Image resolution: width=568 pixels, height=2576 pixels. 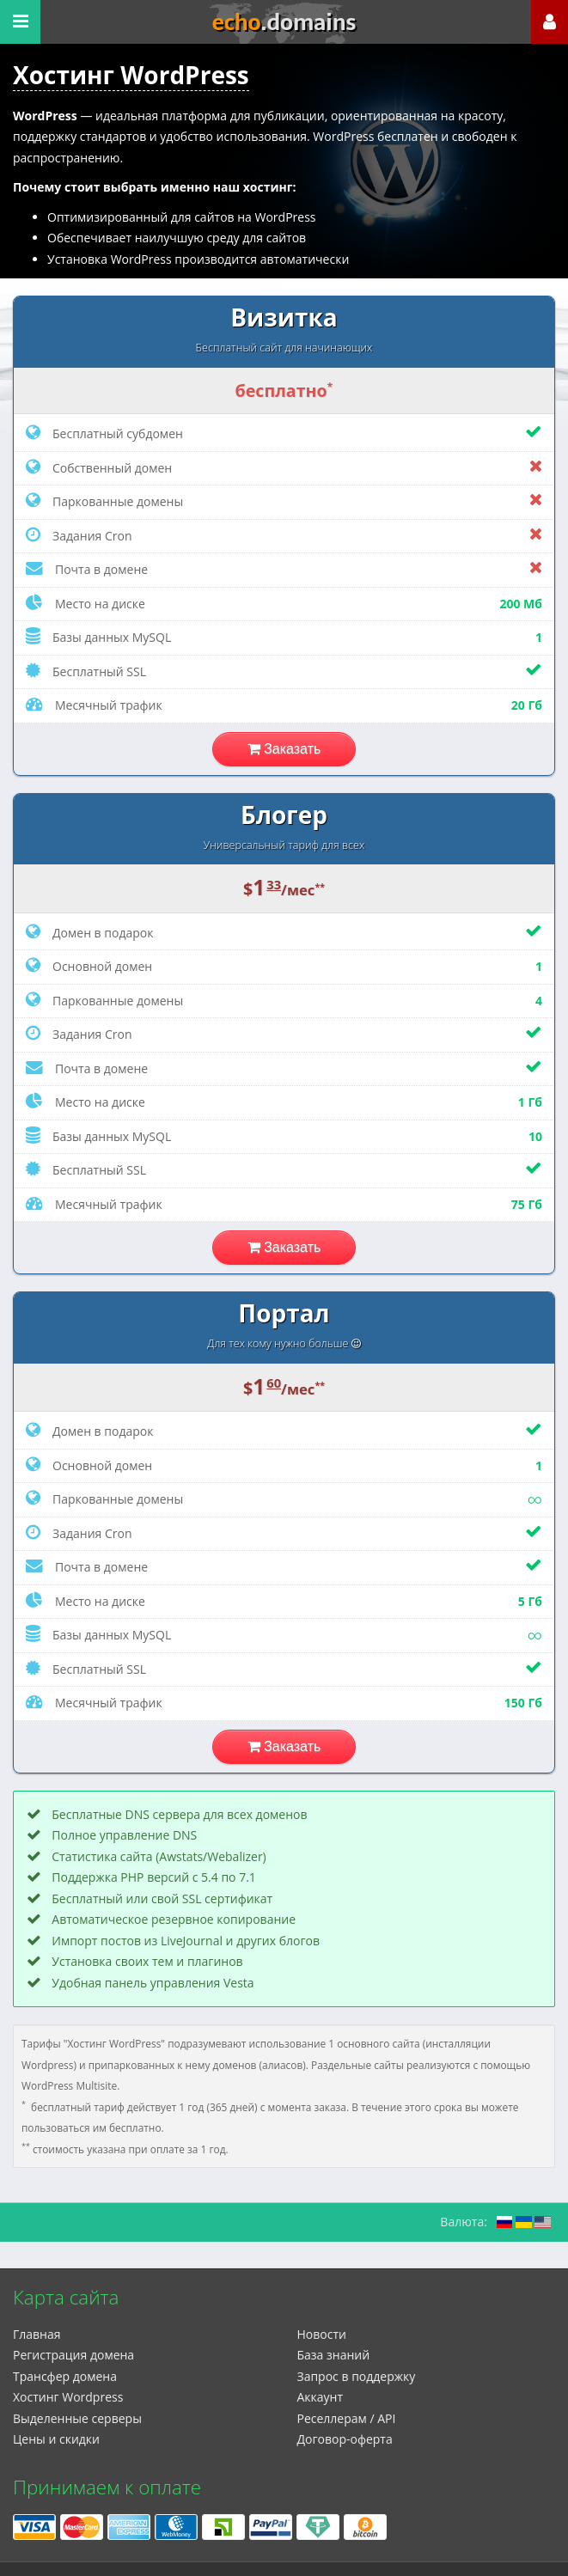 What do you see at coordinates (284, 749) in the screenshot?
I see `Заказать` at bounding box center [284, 749].